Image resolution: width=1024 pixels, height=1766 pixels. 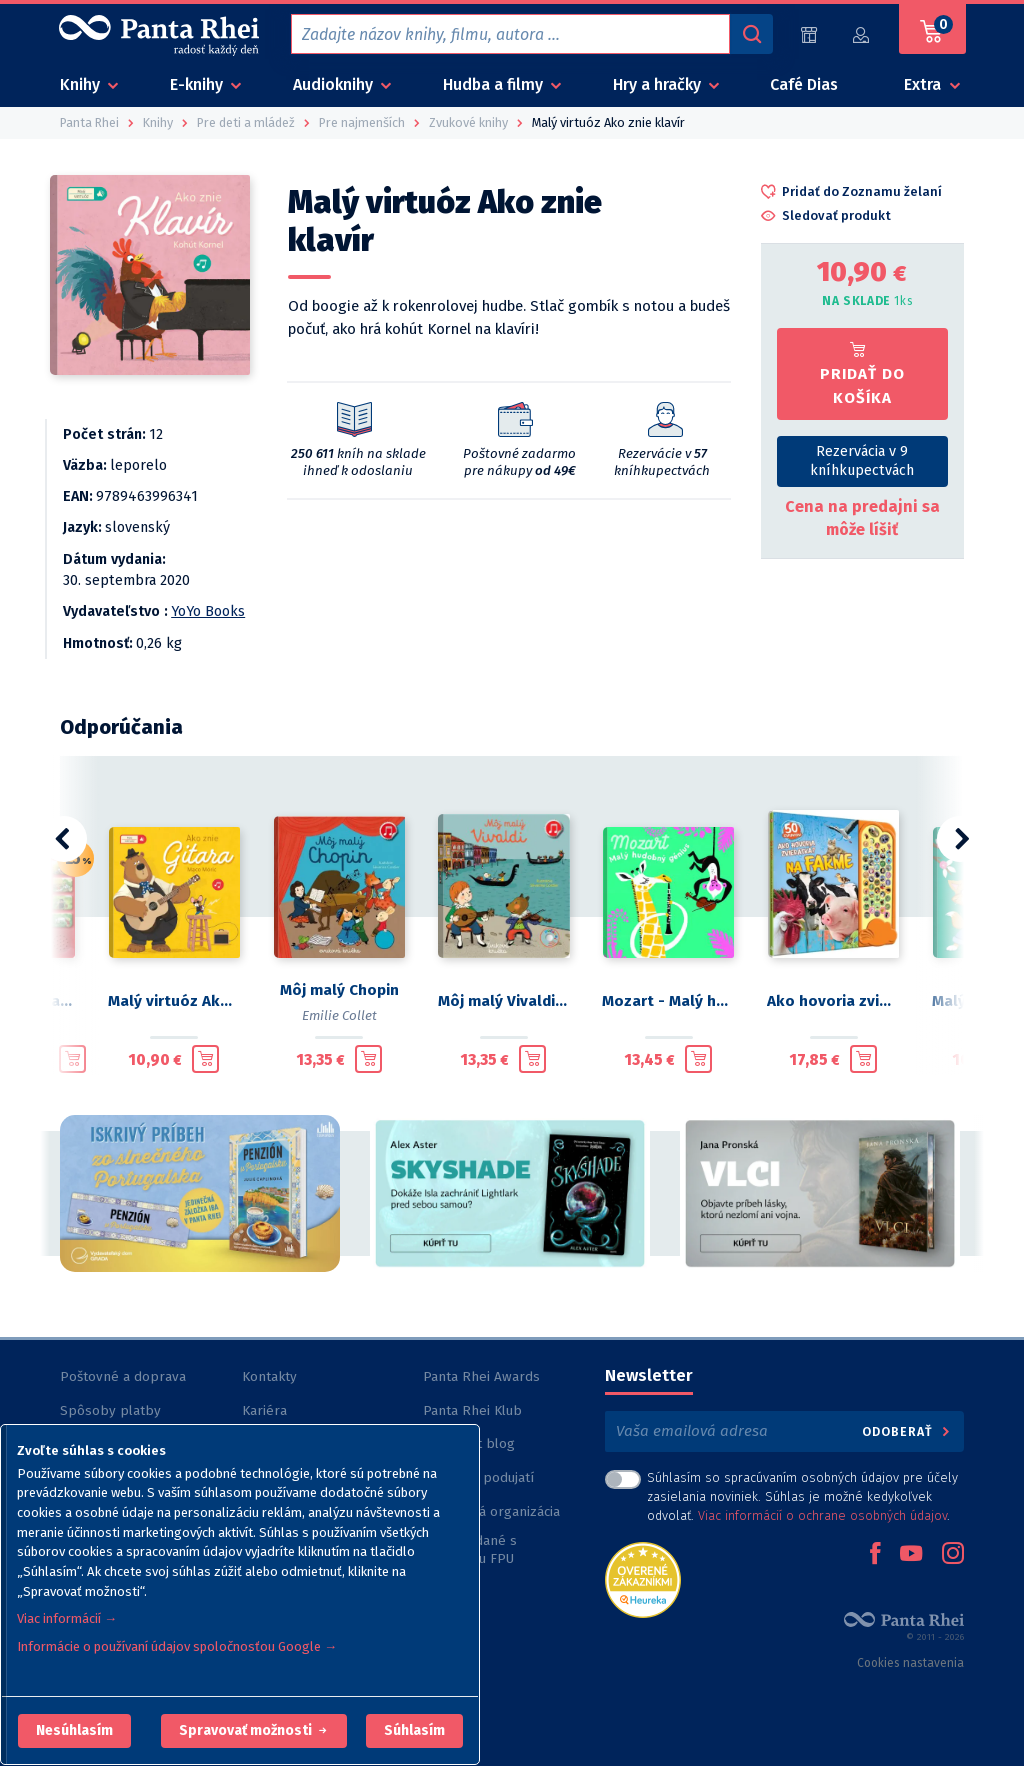 I want to click on Ako hovoria zvieratká?: Na farme, so click(x=833, y=1001).